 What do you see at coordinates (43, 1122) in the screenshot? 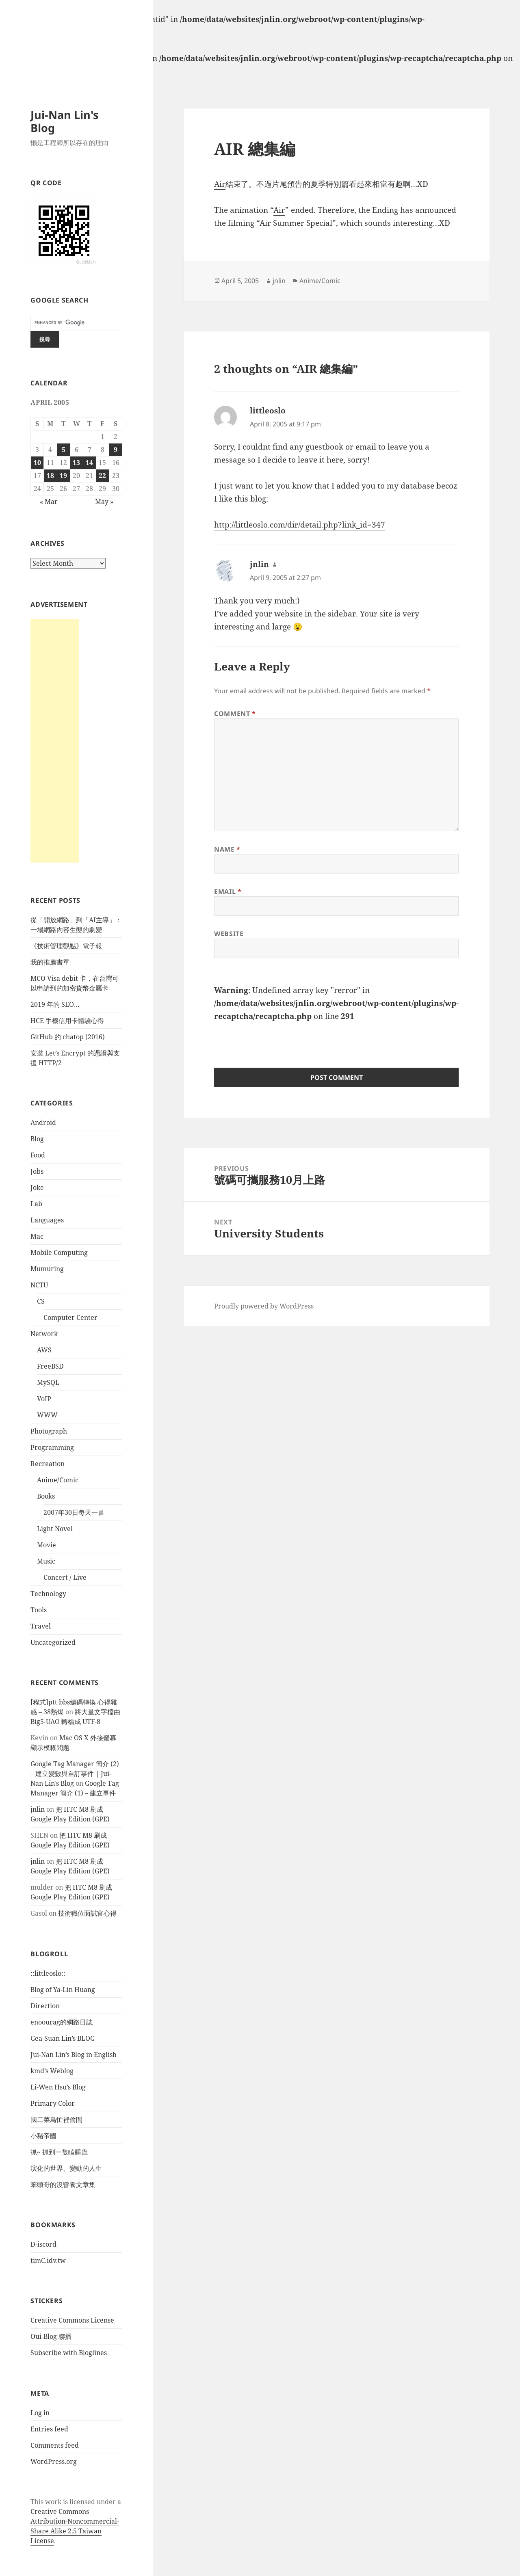
I see `Android` at bounding box center [43, 1122].